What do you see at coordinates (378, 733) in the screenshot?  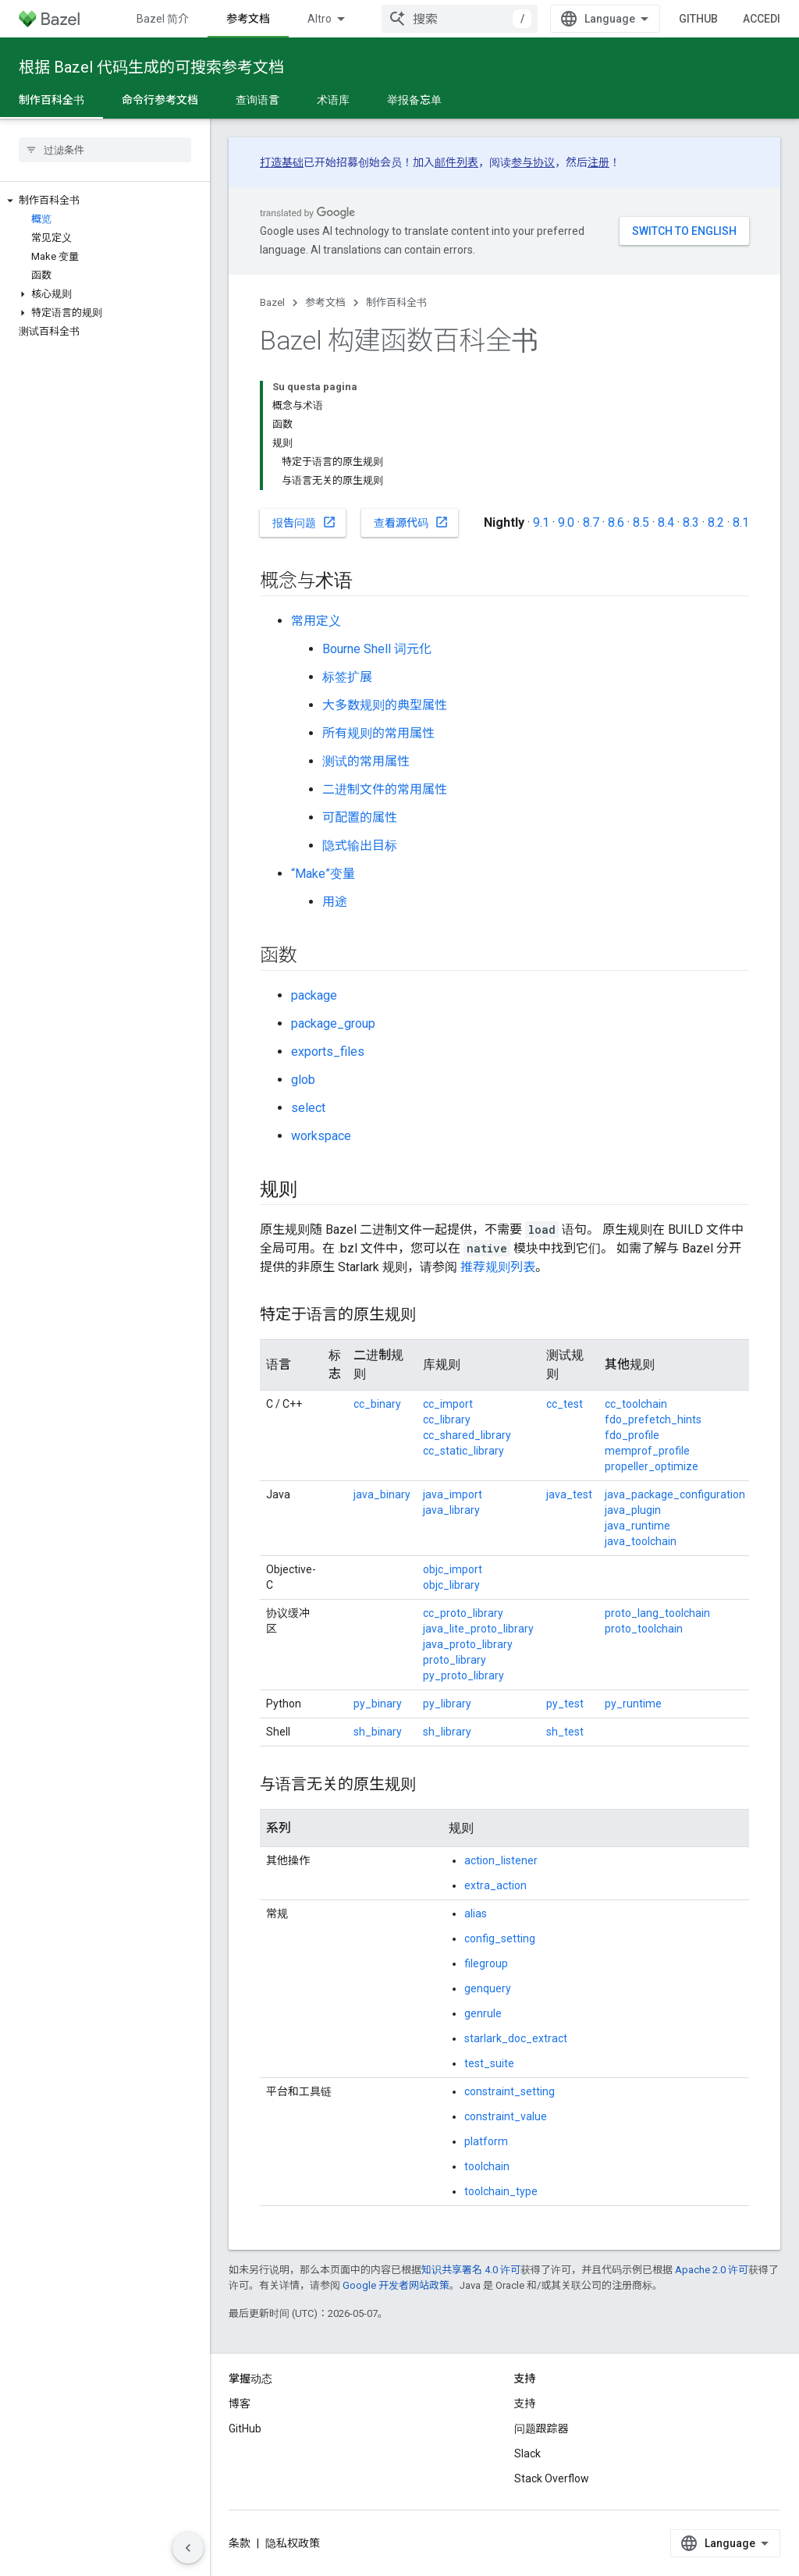 I see `所有规则的常用属性` at bounding box center [378, 733].